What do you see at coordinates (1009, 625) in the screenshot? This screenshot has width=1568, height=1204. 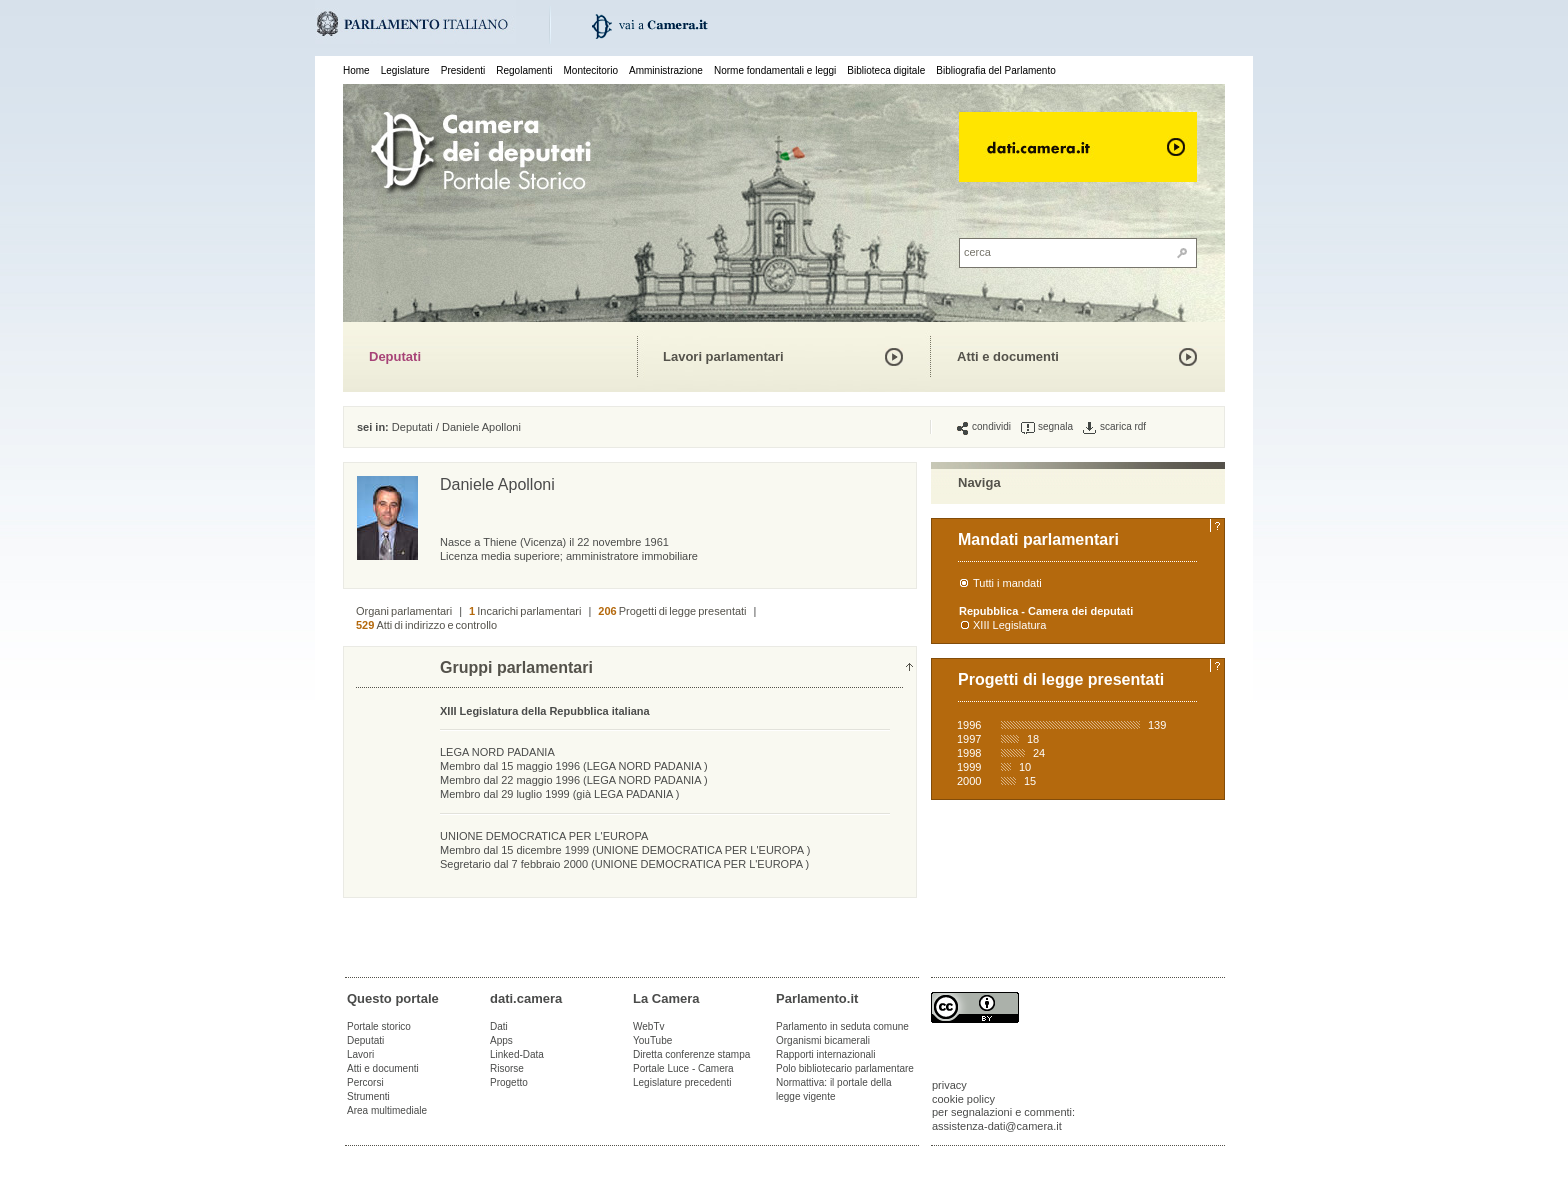 I see `XIII Legislatura` at bounding box center [1009, 625].